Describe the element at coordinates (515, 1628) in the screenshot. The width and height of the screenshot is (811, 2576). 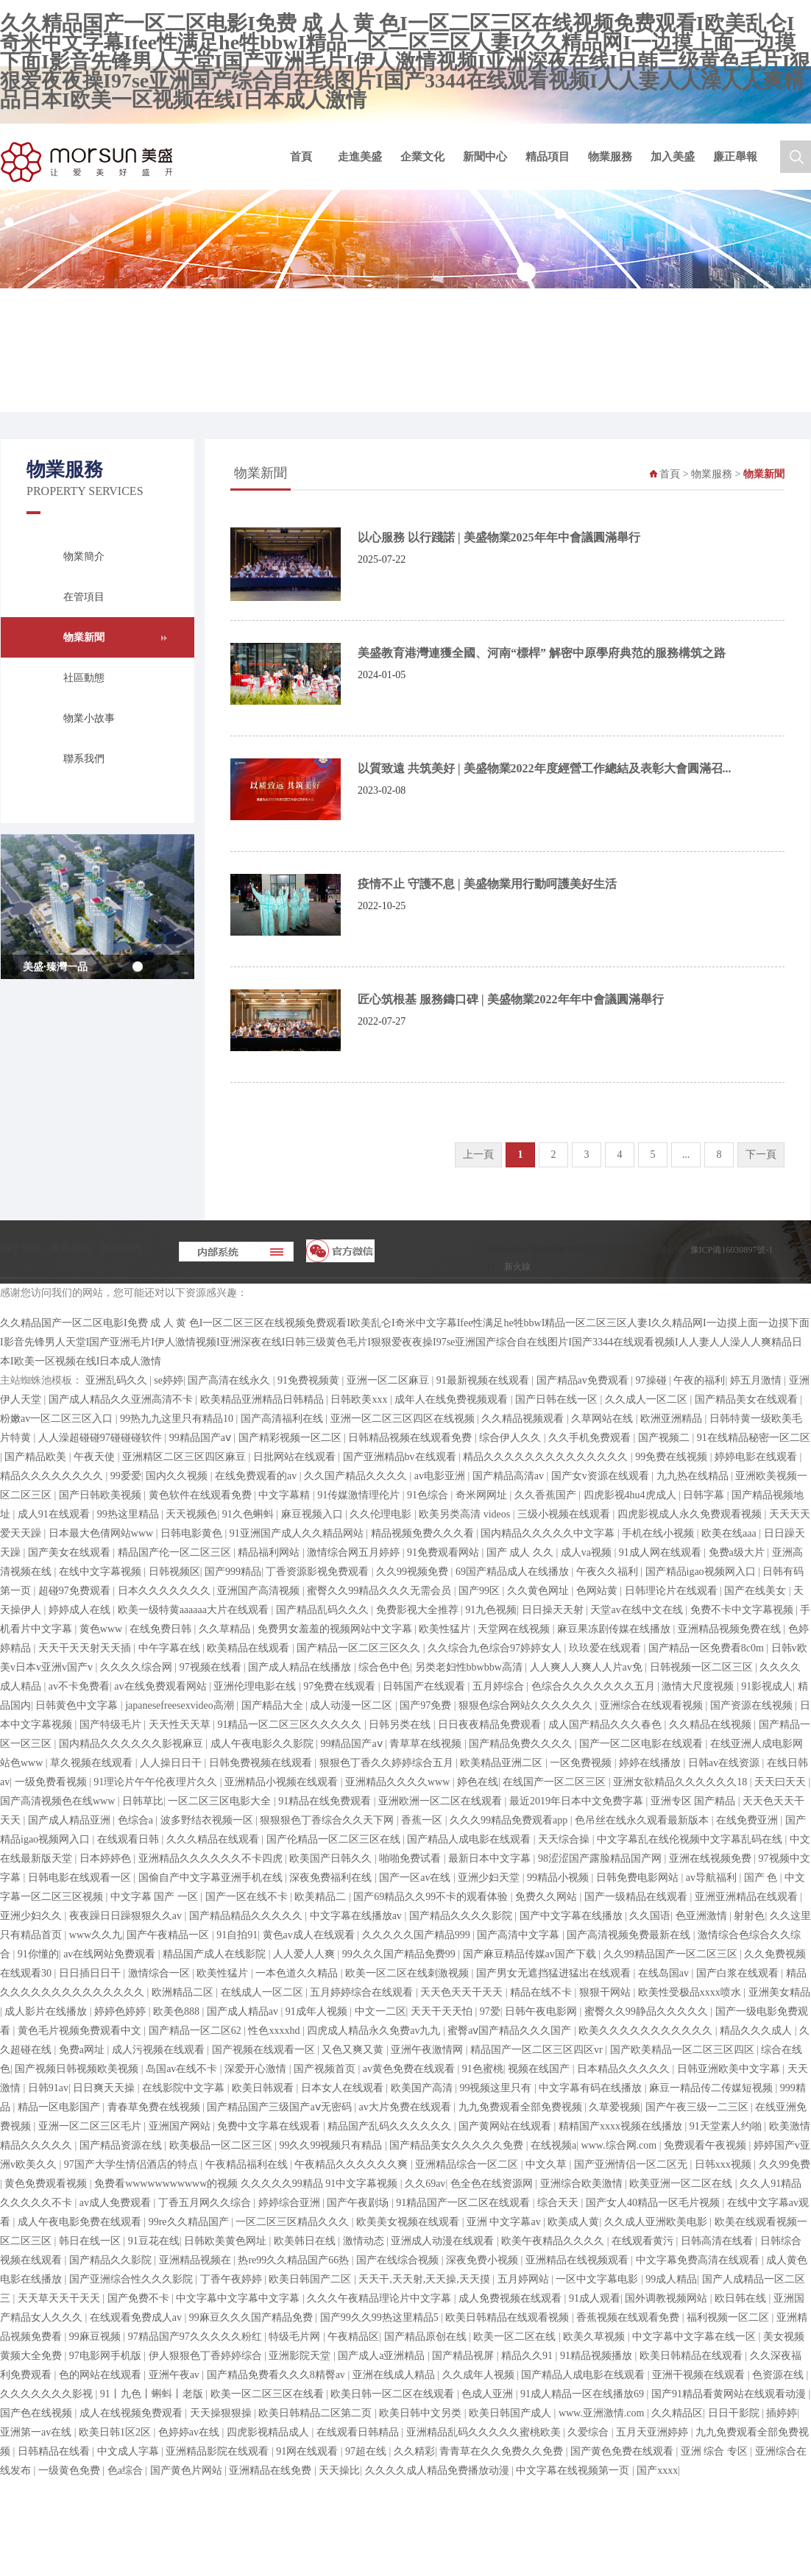
I see `天堂网在线视频` at that location.